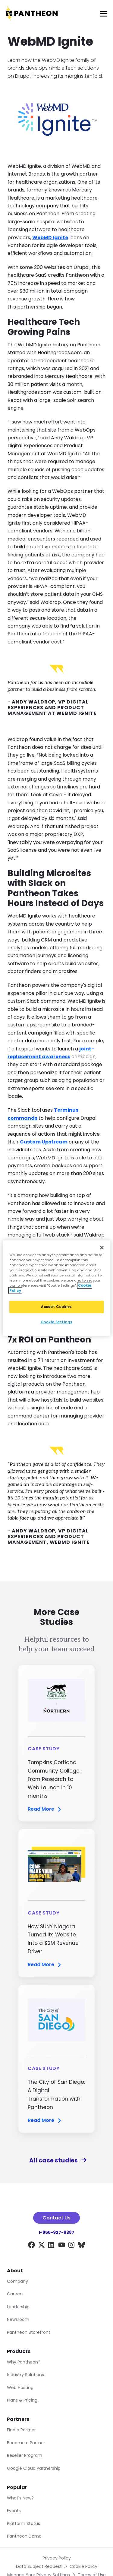 The image size is (113, 2576). Describe the element at coordinates (45, 1809) in the screenshot. I see `Read More` at that location.